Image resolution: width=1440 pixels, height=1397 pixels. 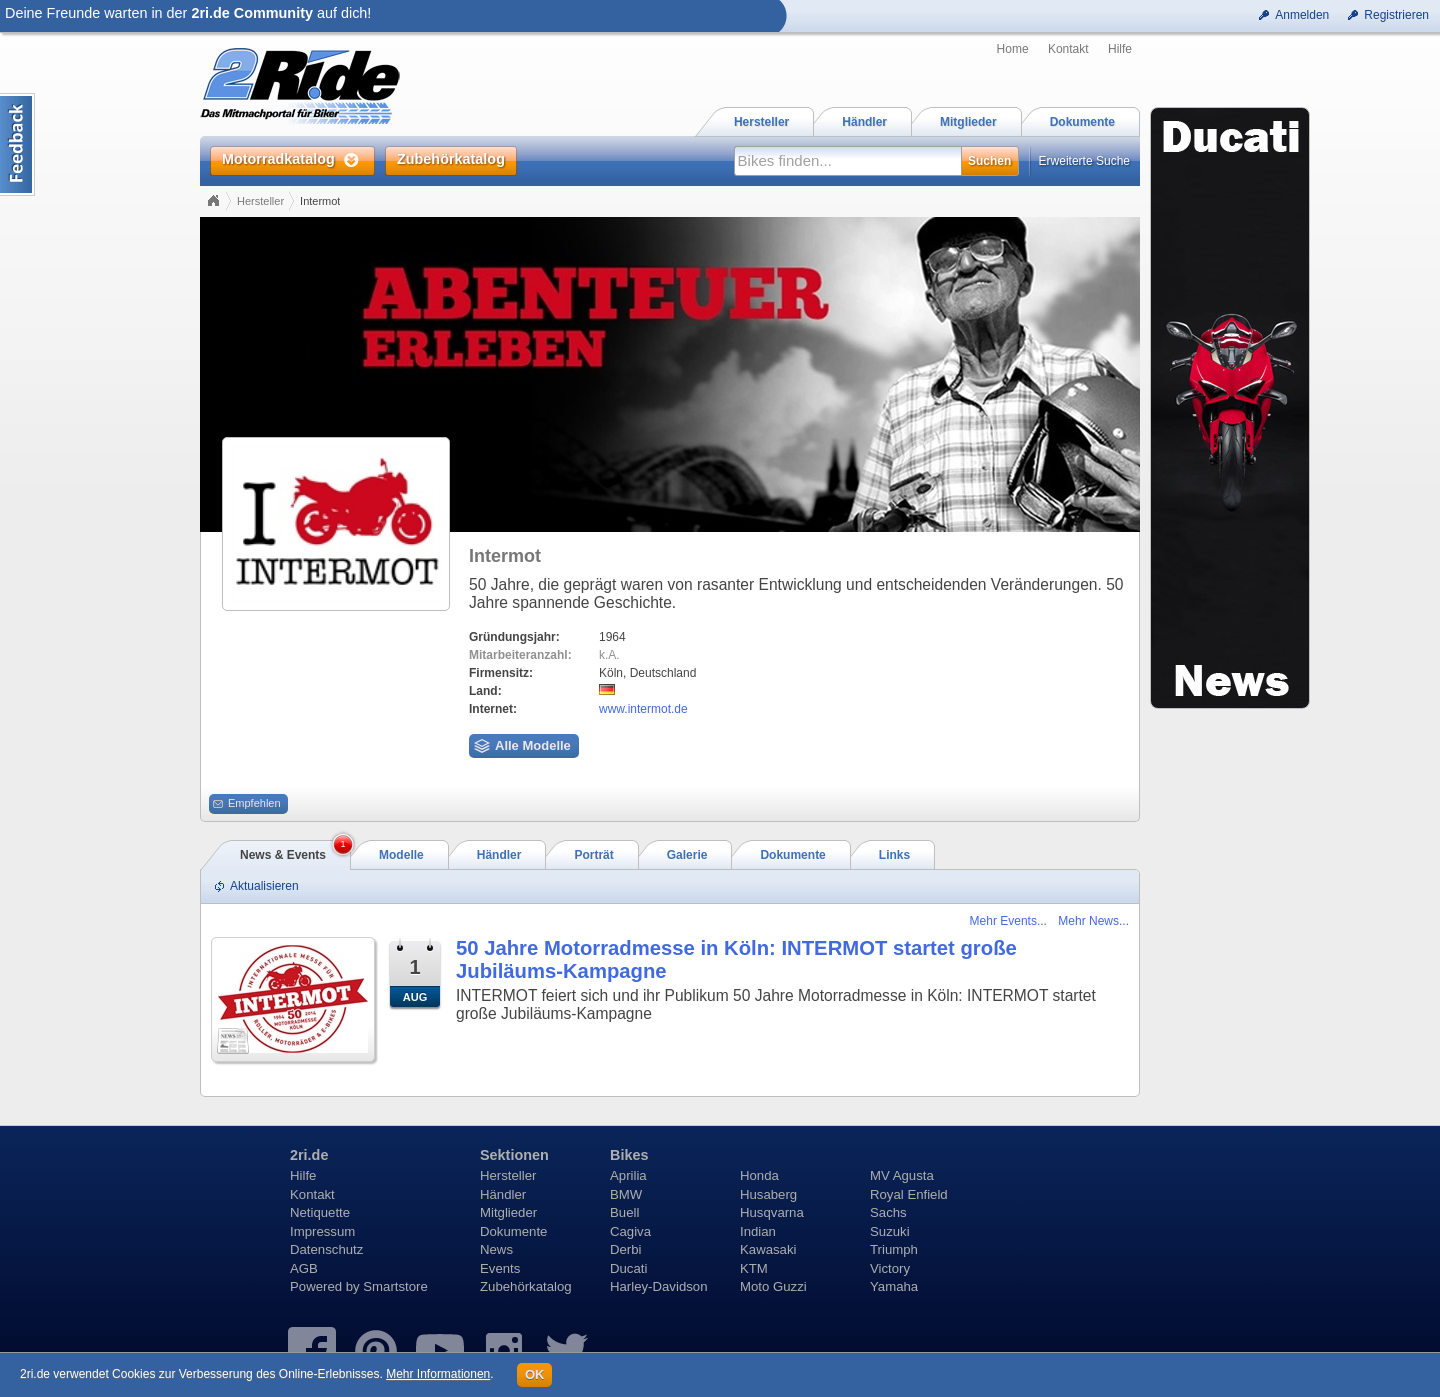 What do you see at coordinates (888, 1212) in the screenshot?
I see `Sachs` at bounding box center [888, 1212].